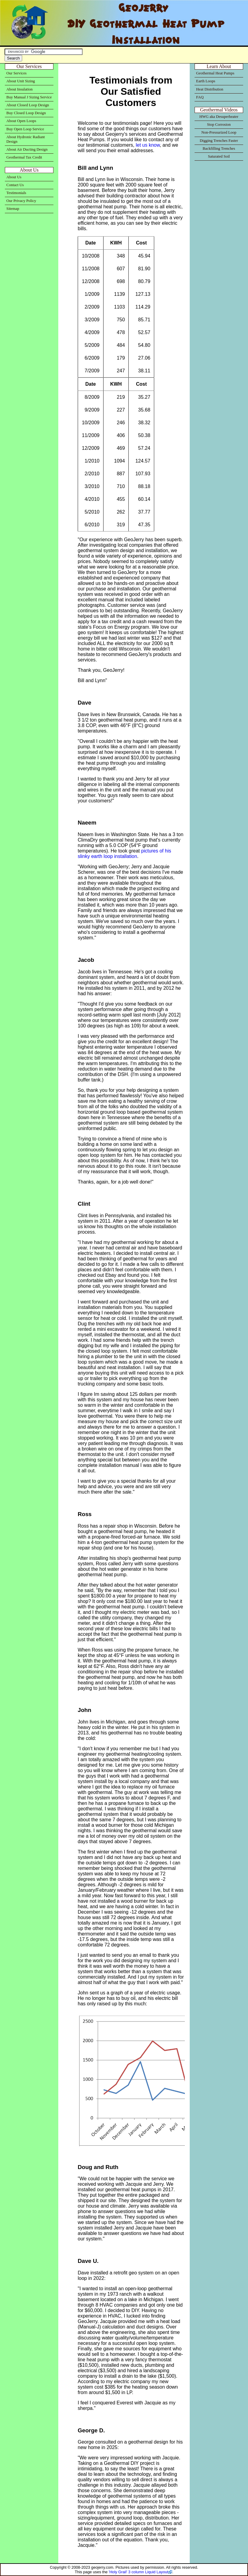  Describe the element at coordinates (27, 105) in the screenshot. I see `About Closed Loop Design` at that location.